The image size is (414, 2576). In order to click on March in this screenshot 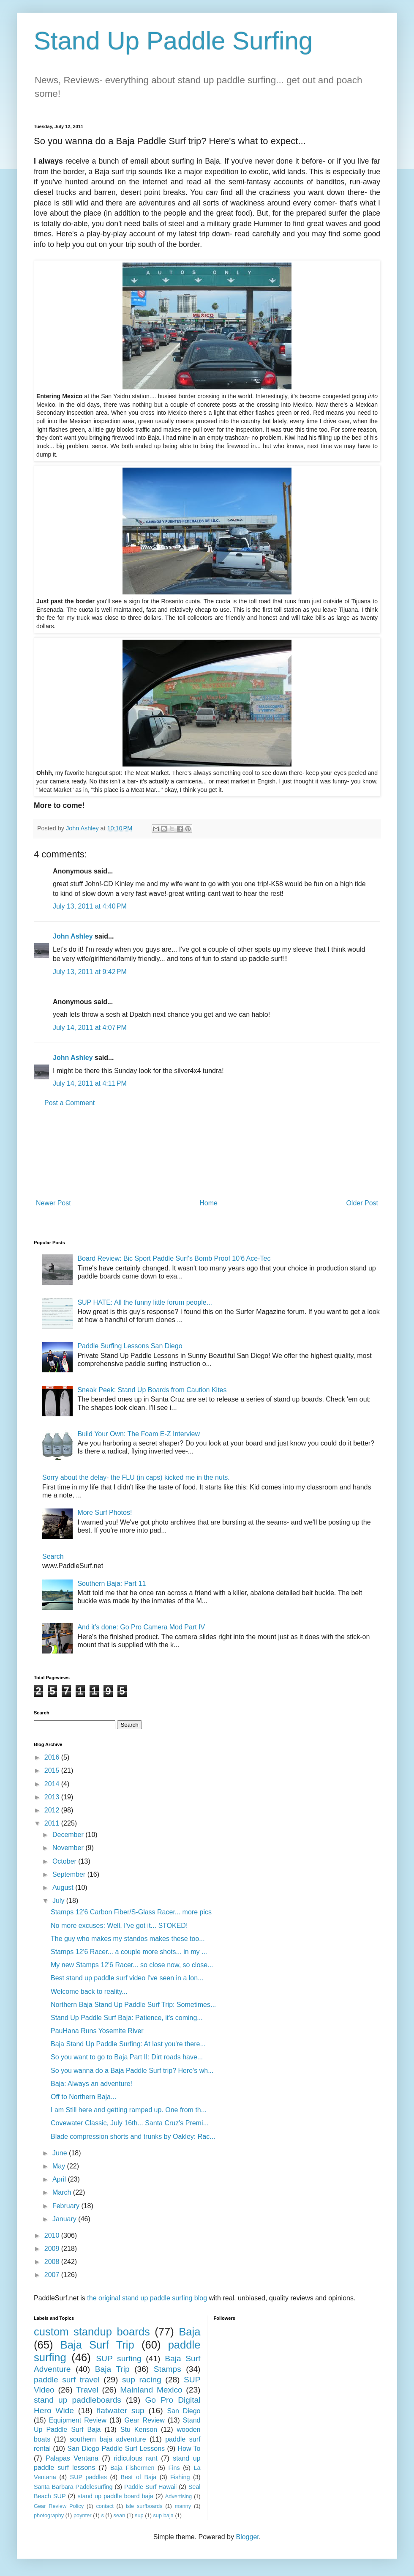, I will do `click(62, 2192)`.